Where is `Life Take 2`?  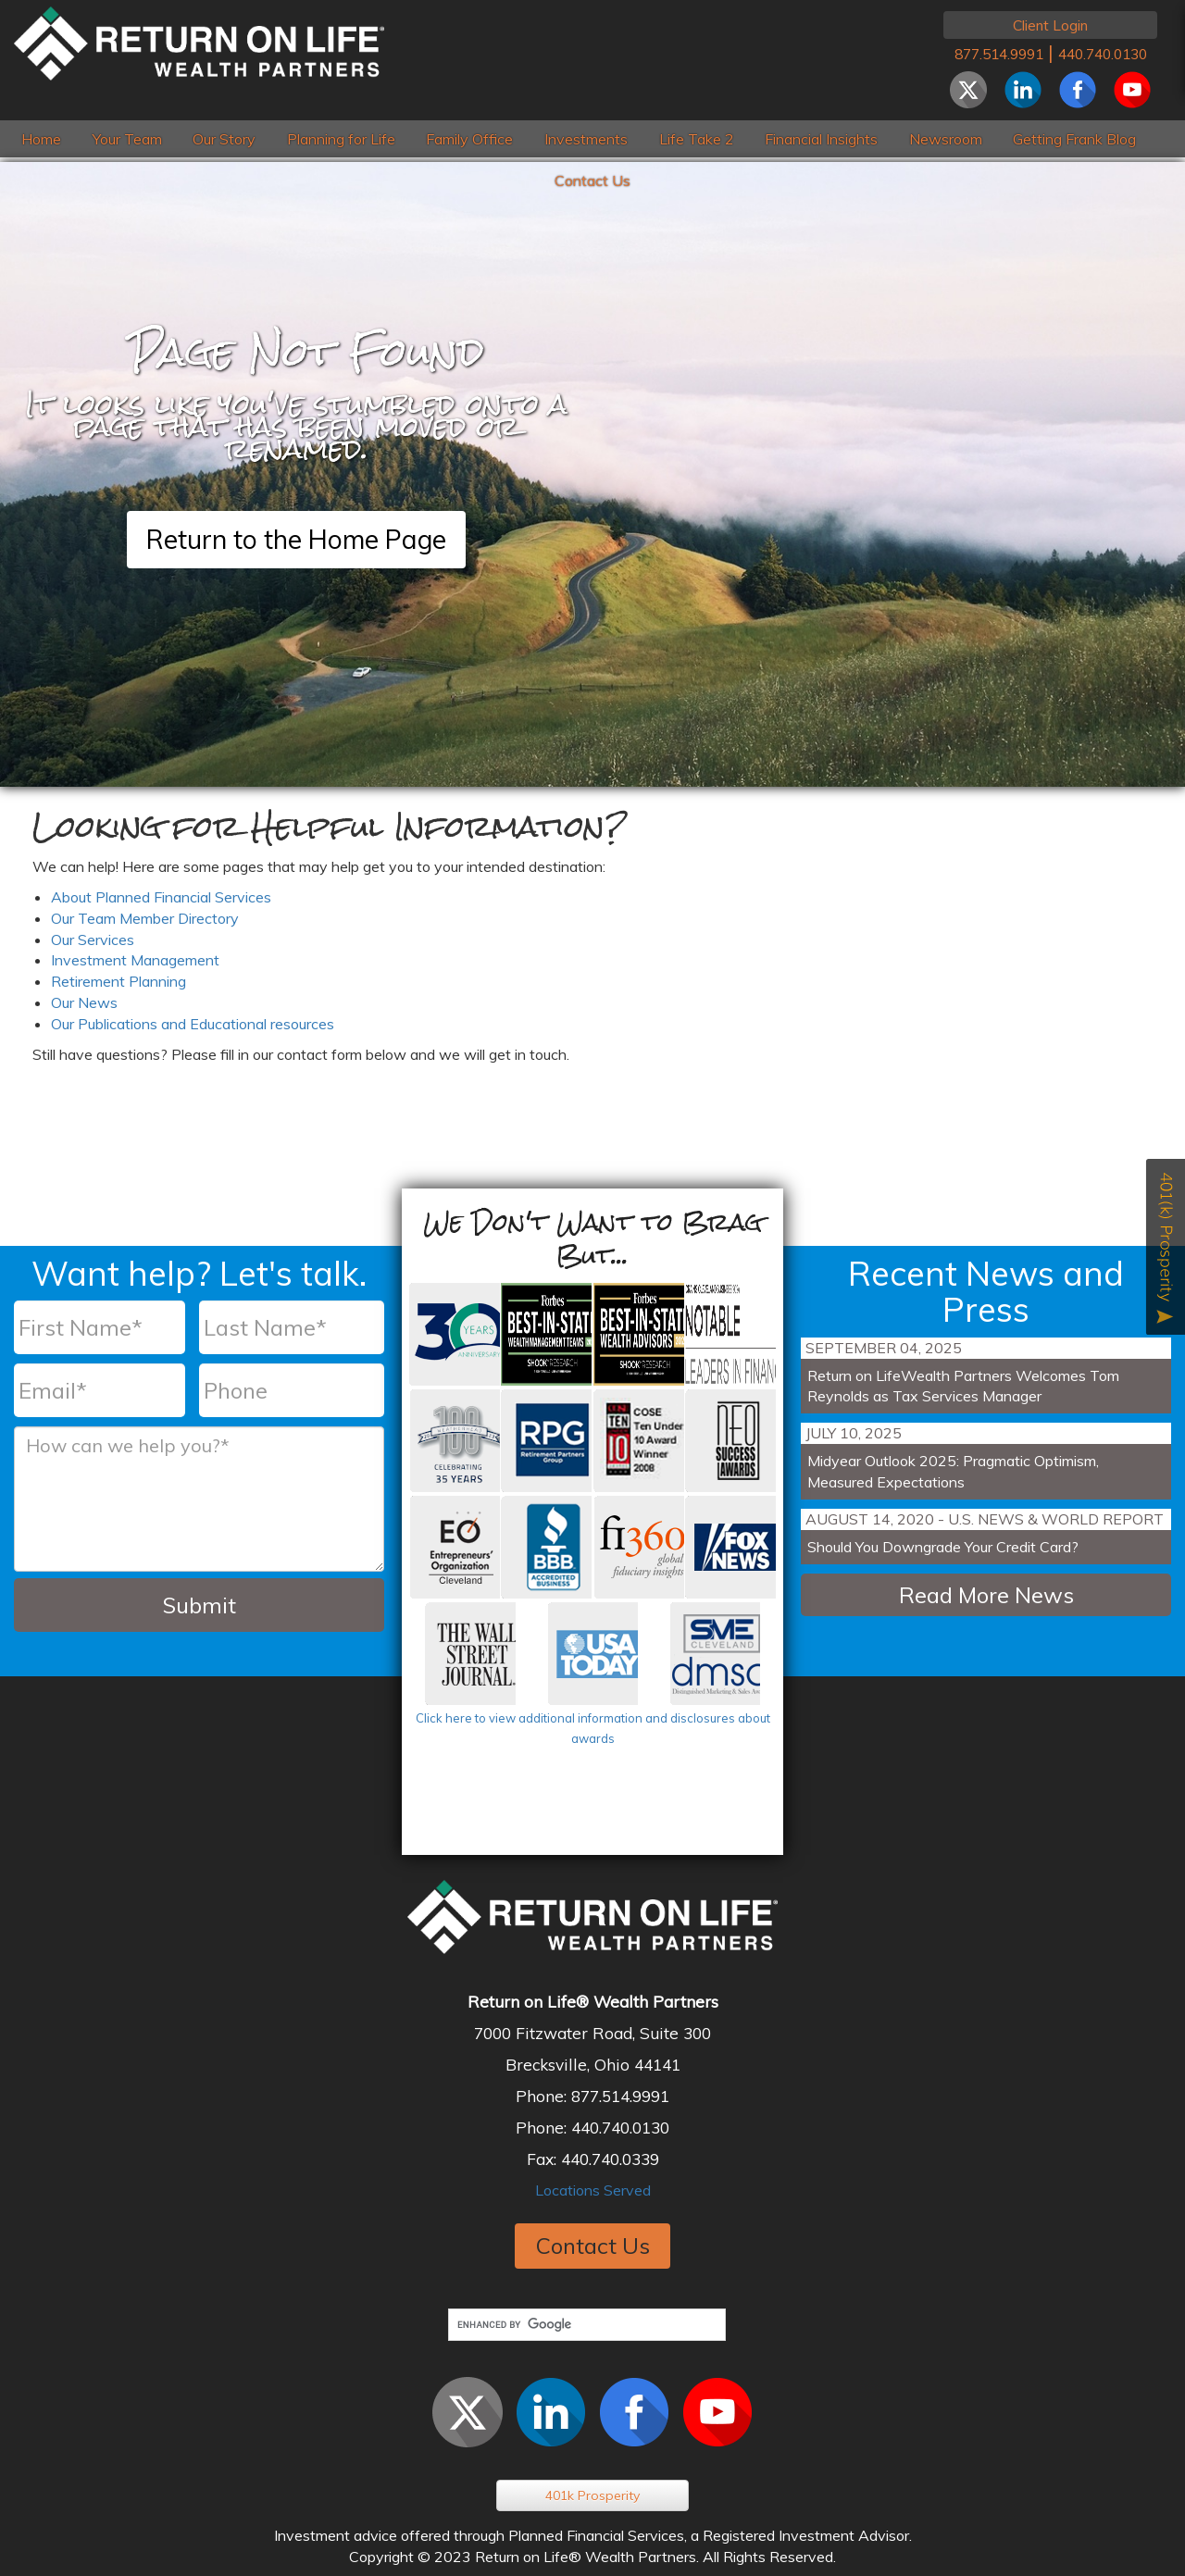 Life Take 2 is located at coordinates (696, 139).